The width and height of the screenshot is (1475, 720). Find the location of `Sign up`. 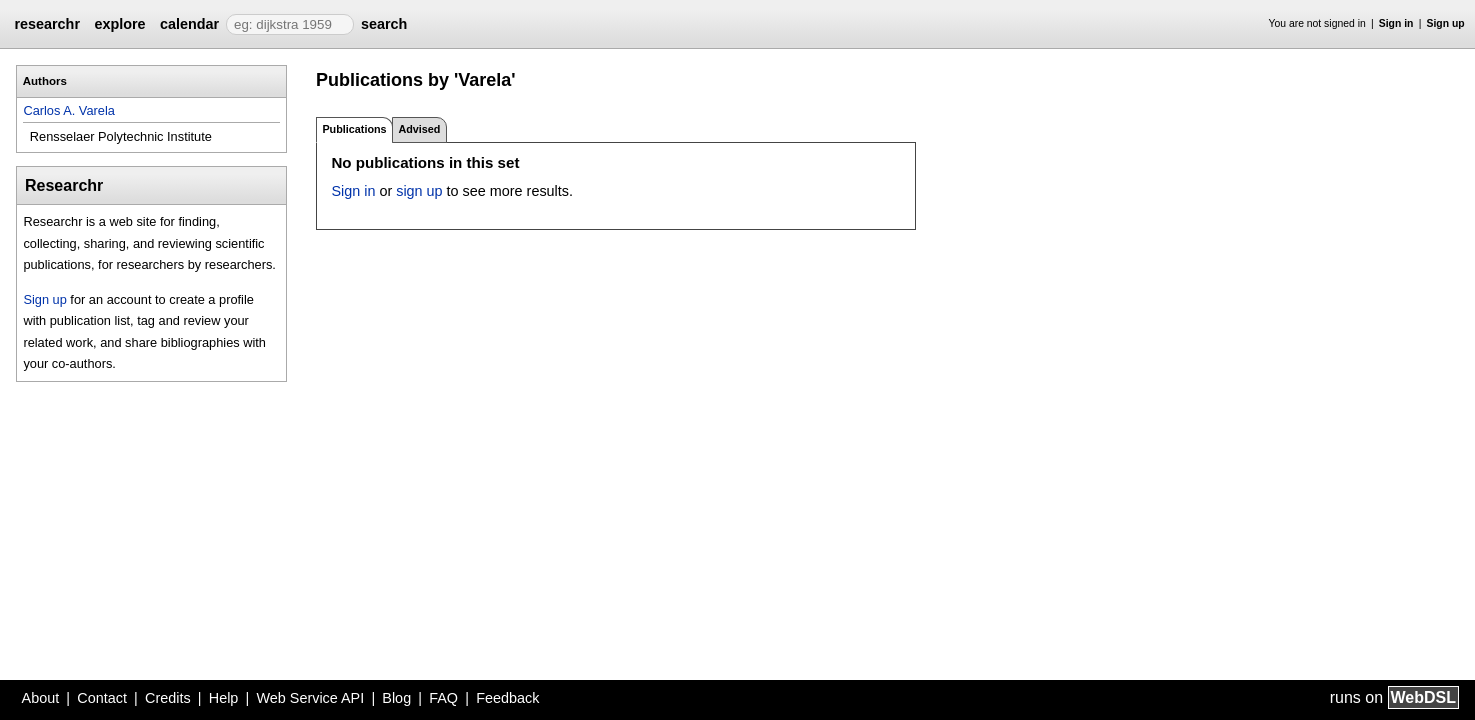

Sign up is located at coordinates (1446, 23).